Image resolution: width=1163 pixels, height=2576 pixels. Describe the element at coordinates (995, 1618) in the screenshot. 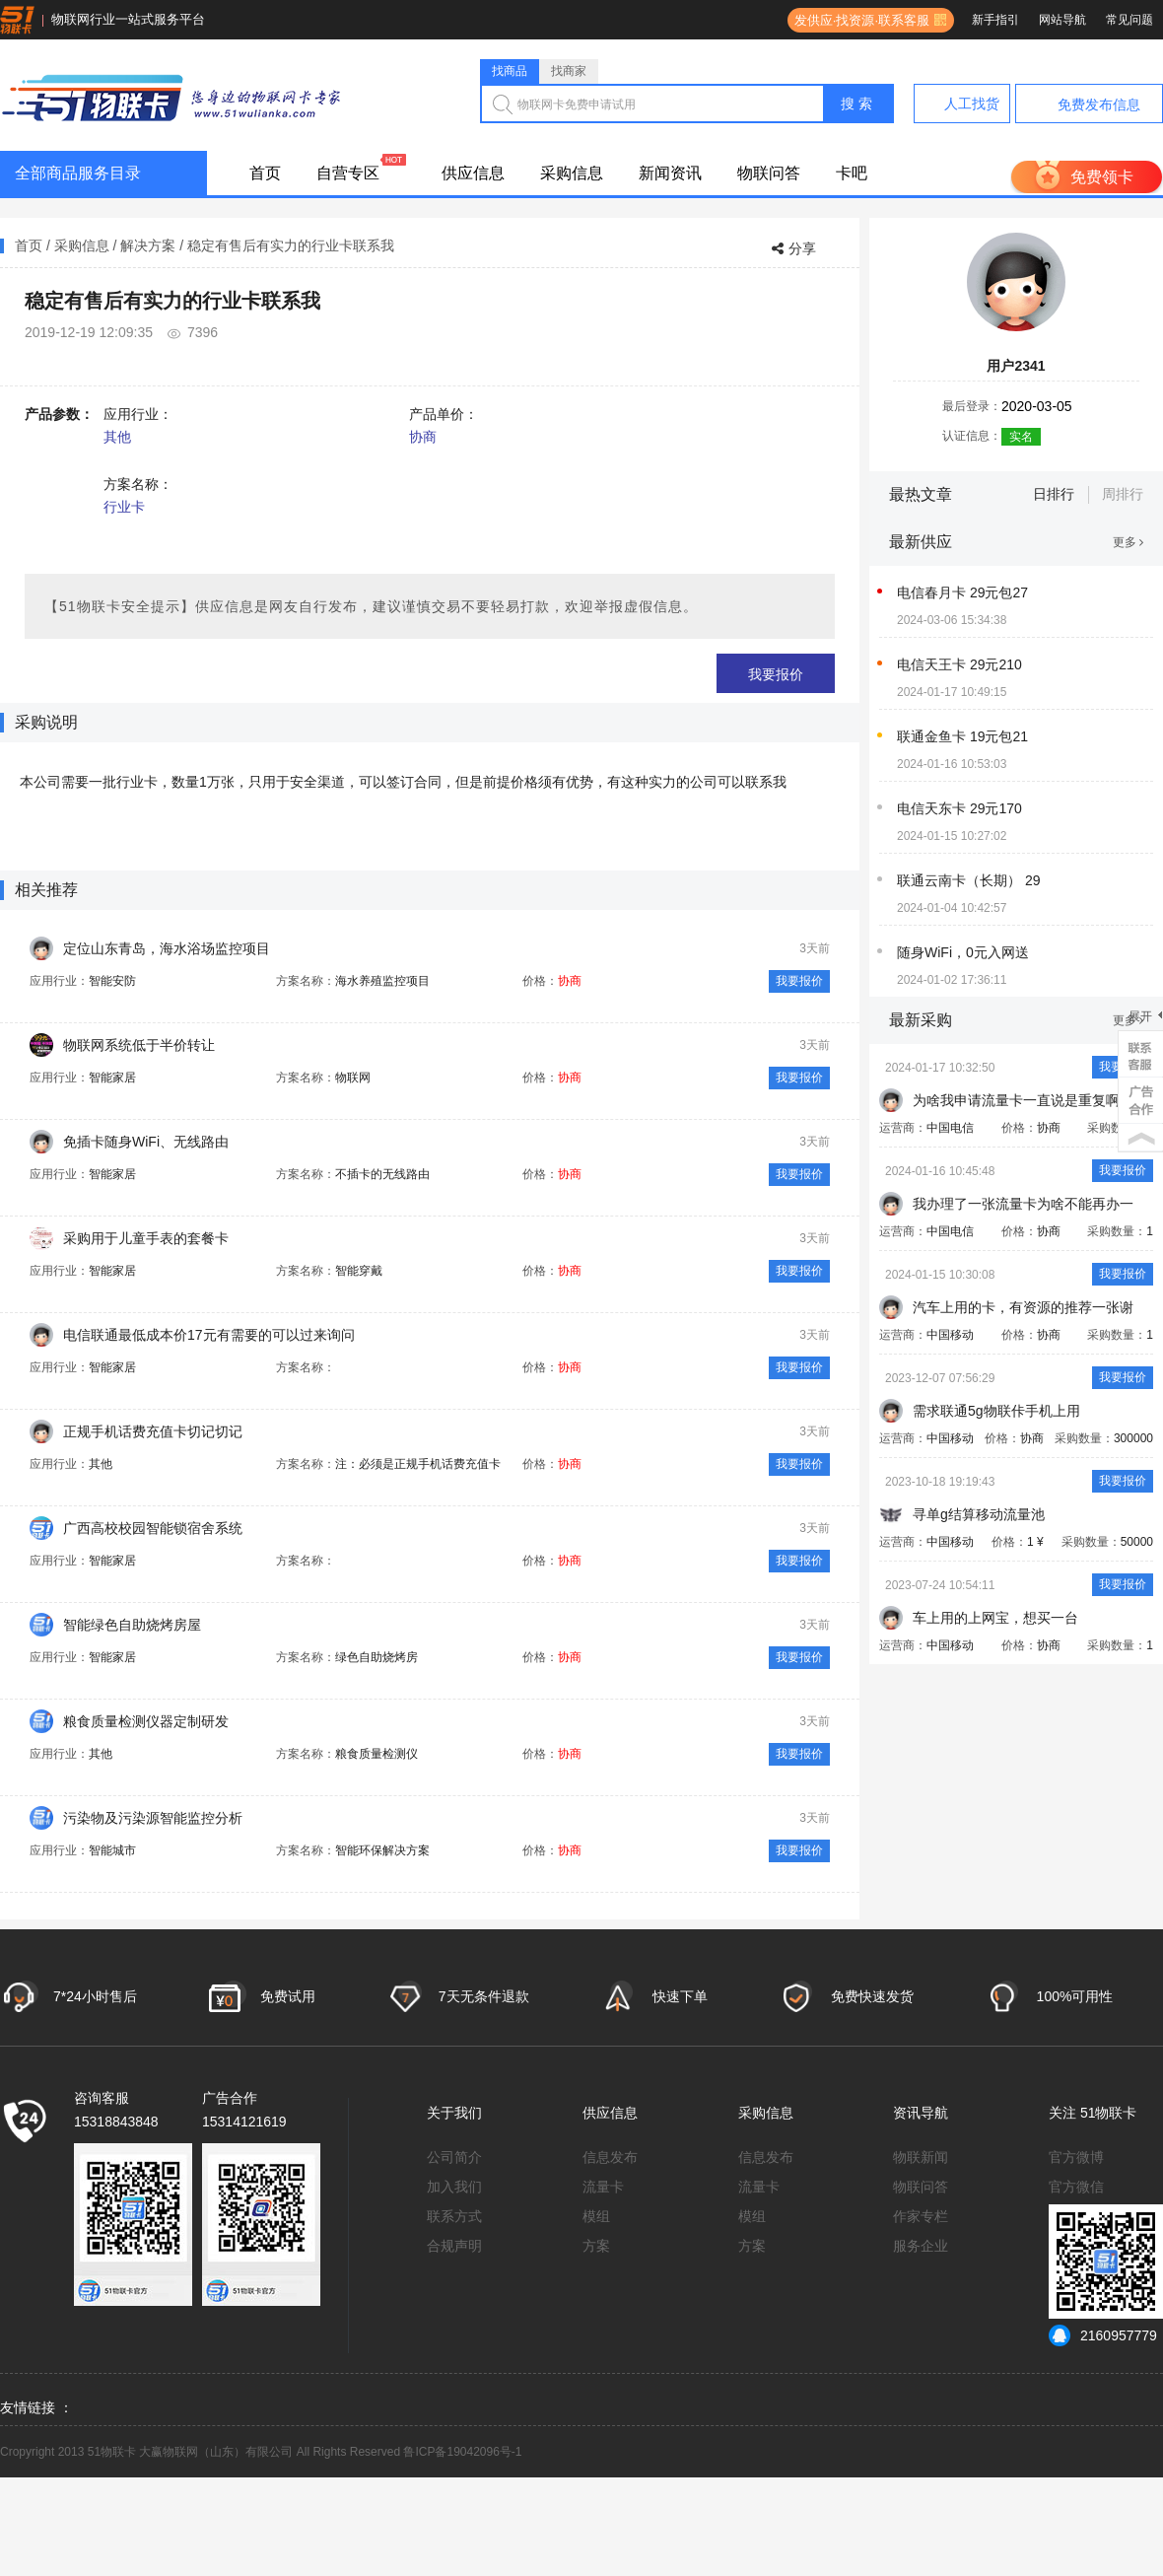

I see `车上用的上网宝，想买一台` at that location.